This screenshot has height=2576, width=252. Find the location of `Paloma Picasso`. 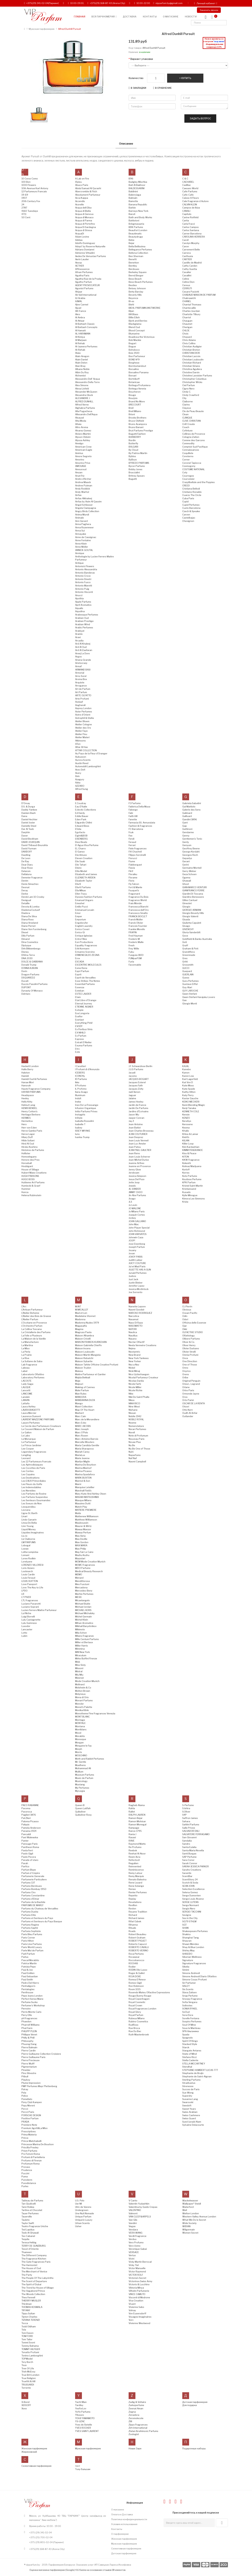

Paloma Picasso is located at coordinates (30, 1821).